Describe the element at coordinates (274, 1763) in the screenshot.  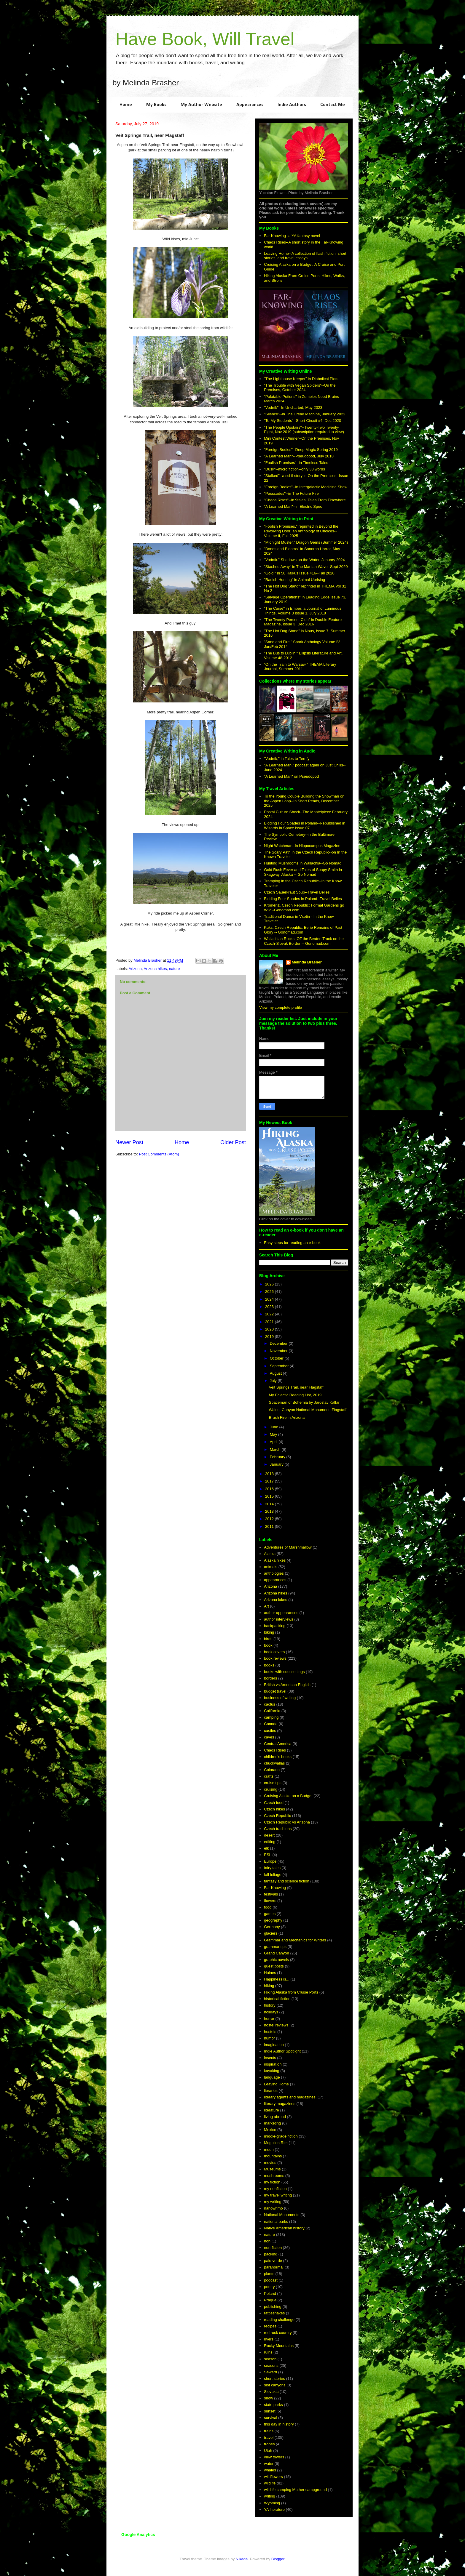
I see `chuckwallas` at that location.